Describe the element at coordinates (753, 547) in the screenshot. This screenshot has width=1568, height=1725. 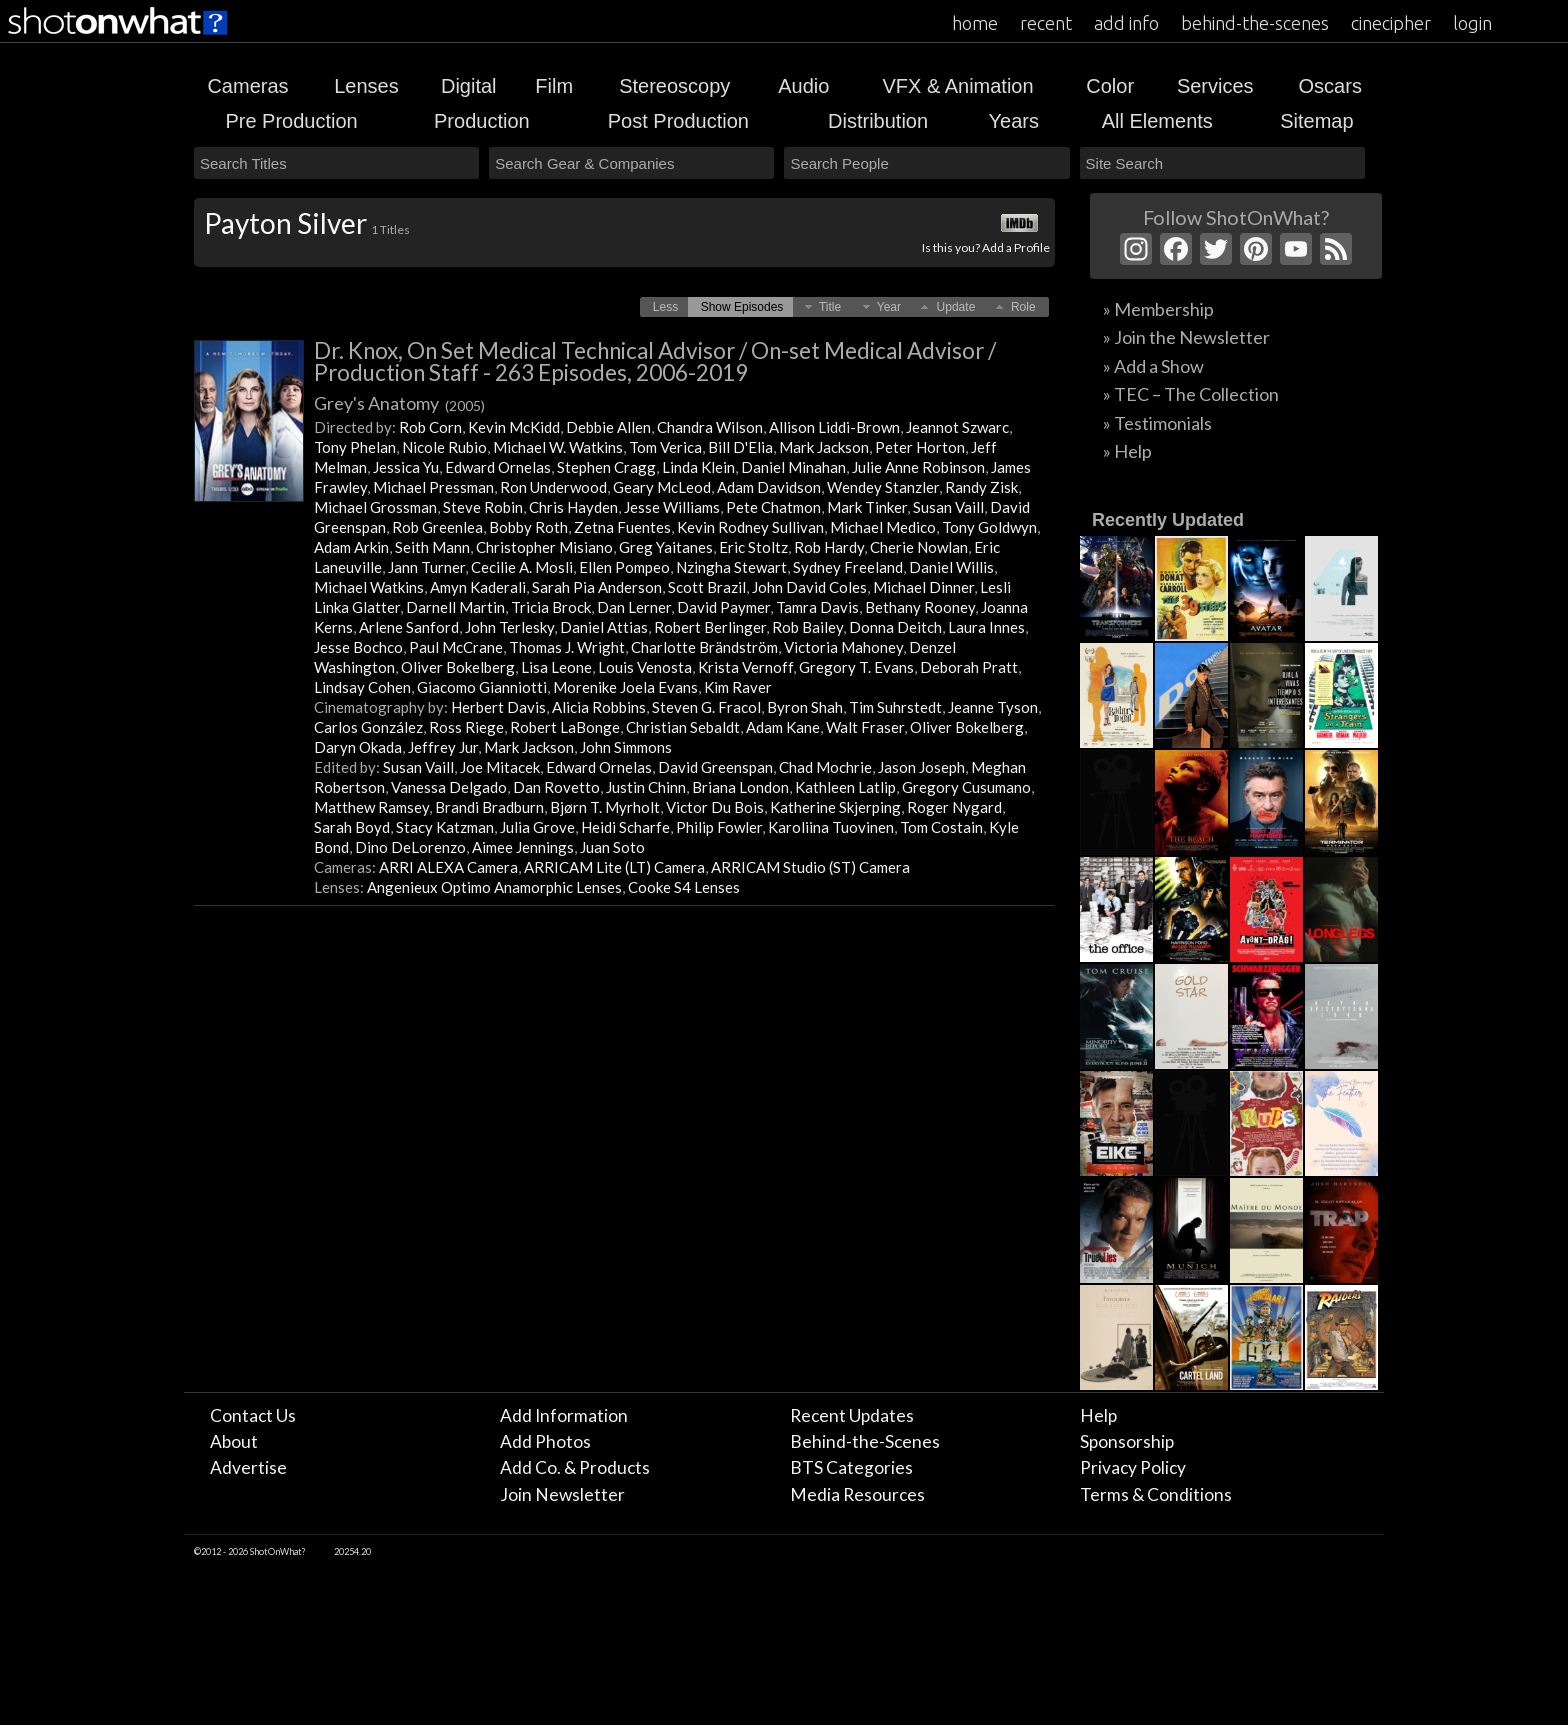
I see `Eric Stoltz` at that location.